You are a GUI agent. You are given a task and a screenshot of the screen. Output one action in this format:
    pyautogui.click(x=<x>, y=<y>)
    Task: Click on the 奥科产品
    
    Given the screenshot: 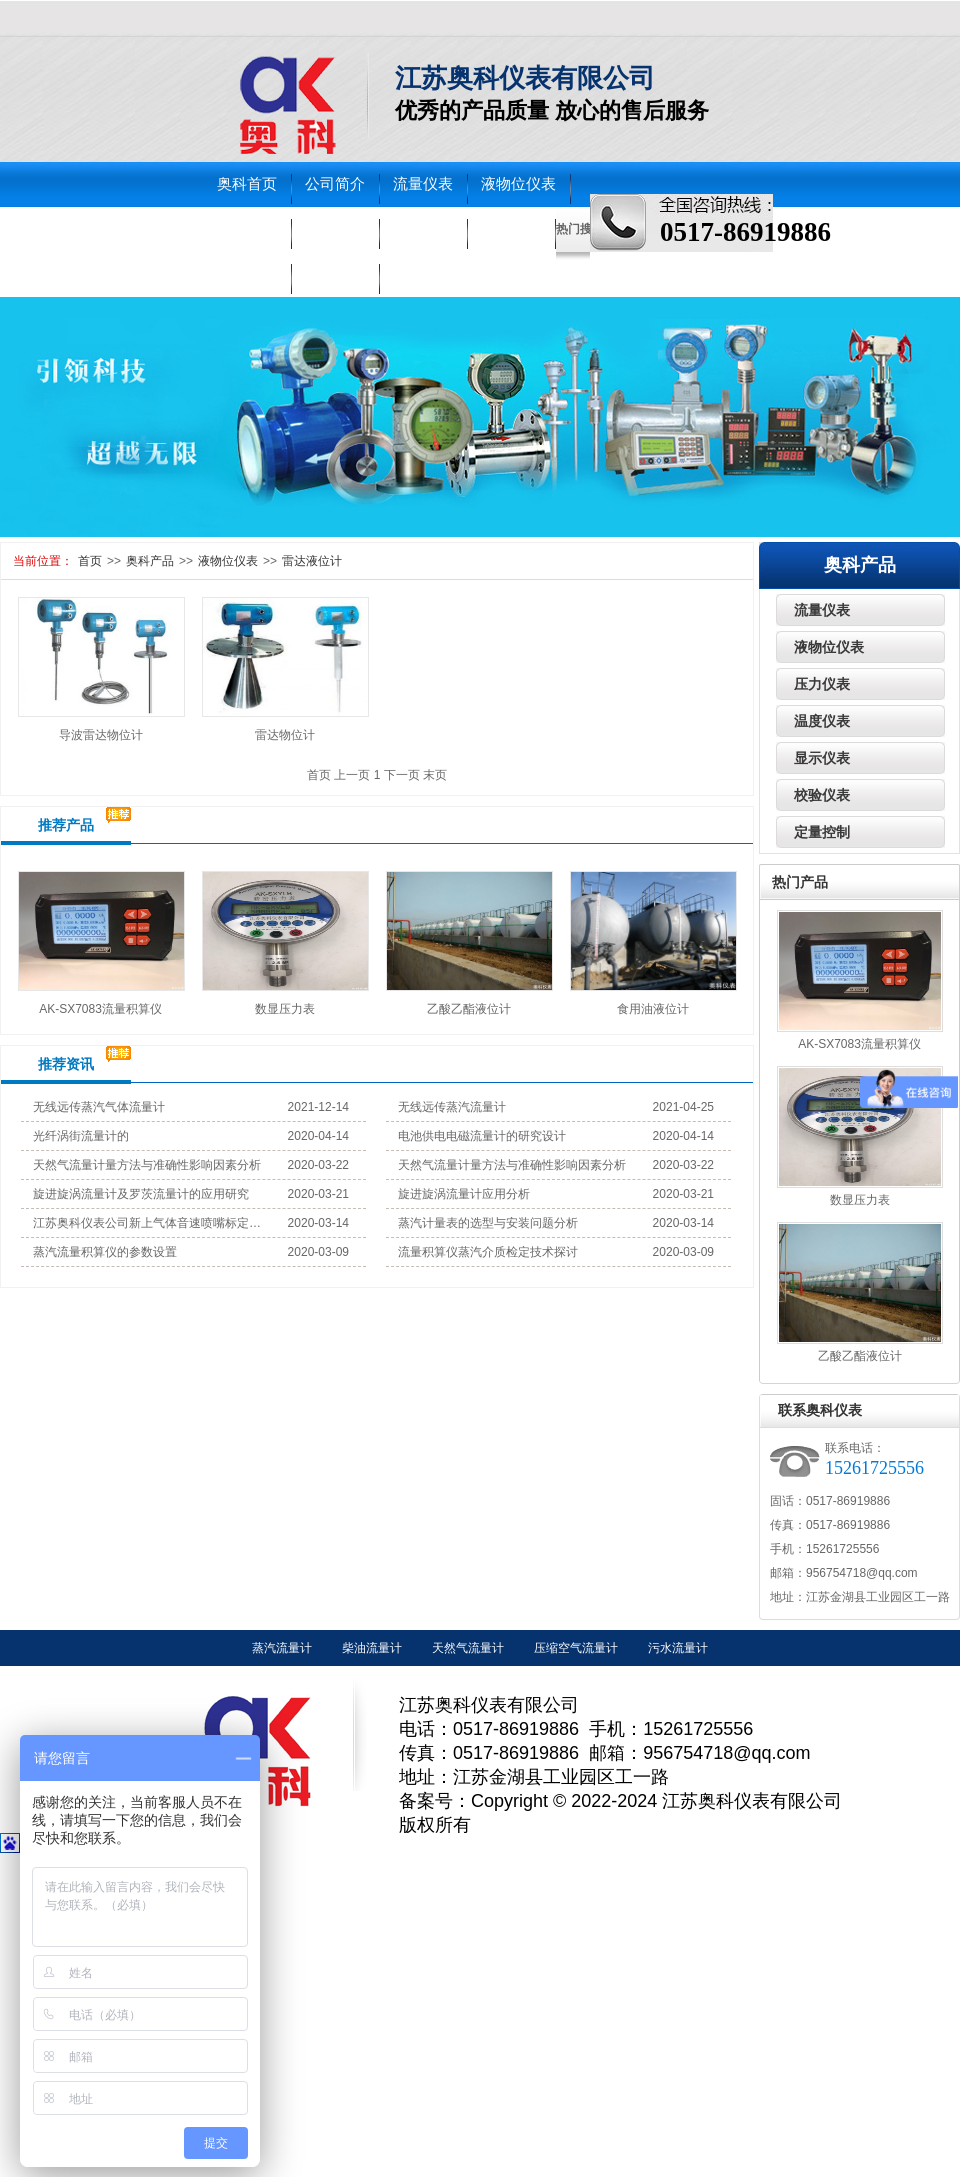 What is the action you would take?
    pyautogui.click(x=150, y=561)
    